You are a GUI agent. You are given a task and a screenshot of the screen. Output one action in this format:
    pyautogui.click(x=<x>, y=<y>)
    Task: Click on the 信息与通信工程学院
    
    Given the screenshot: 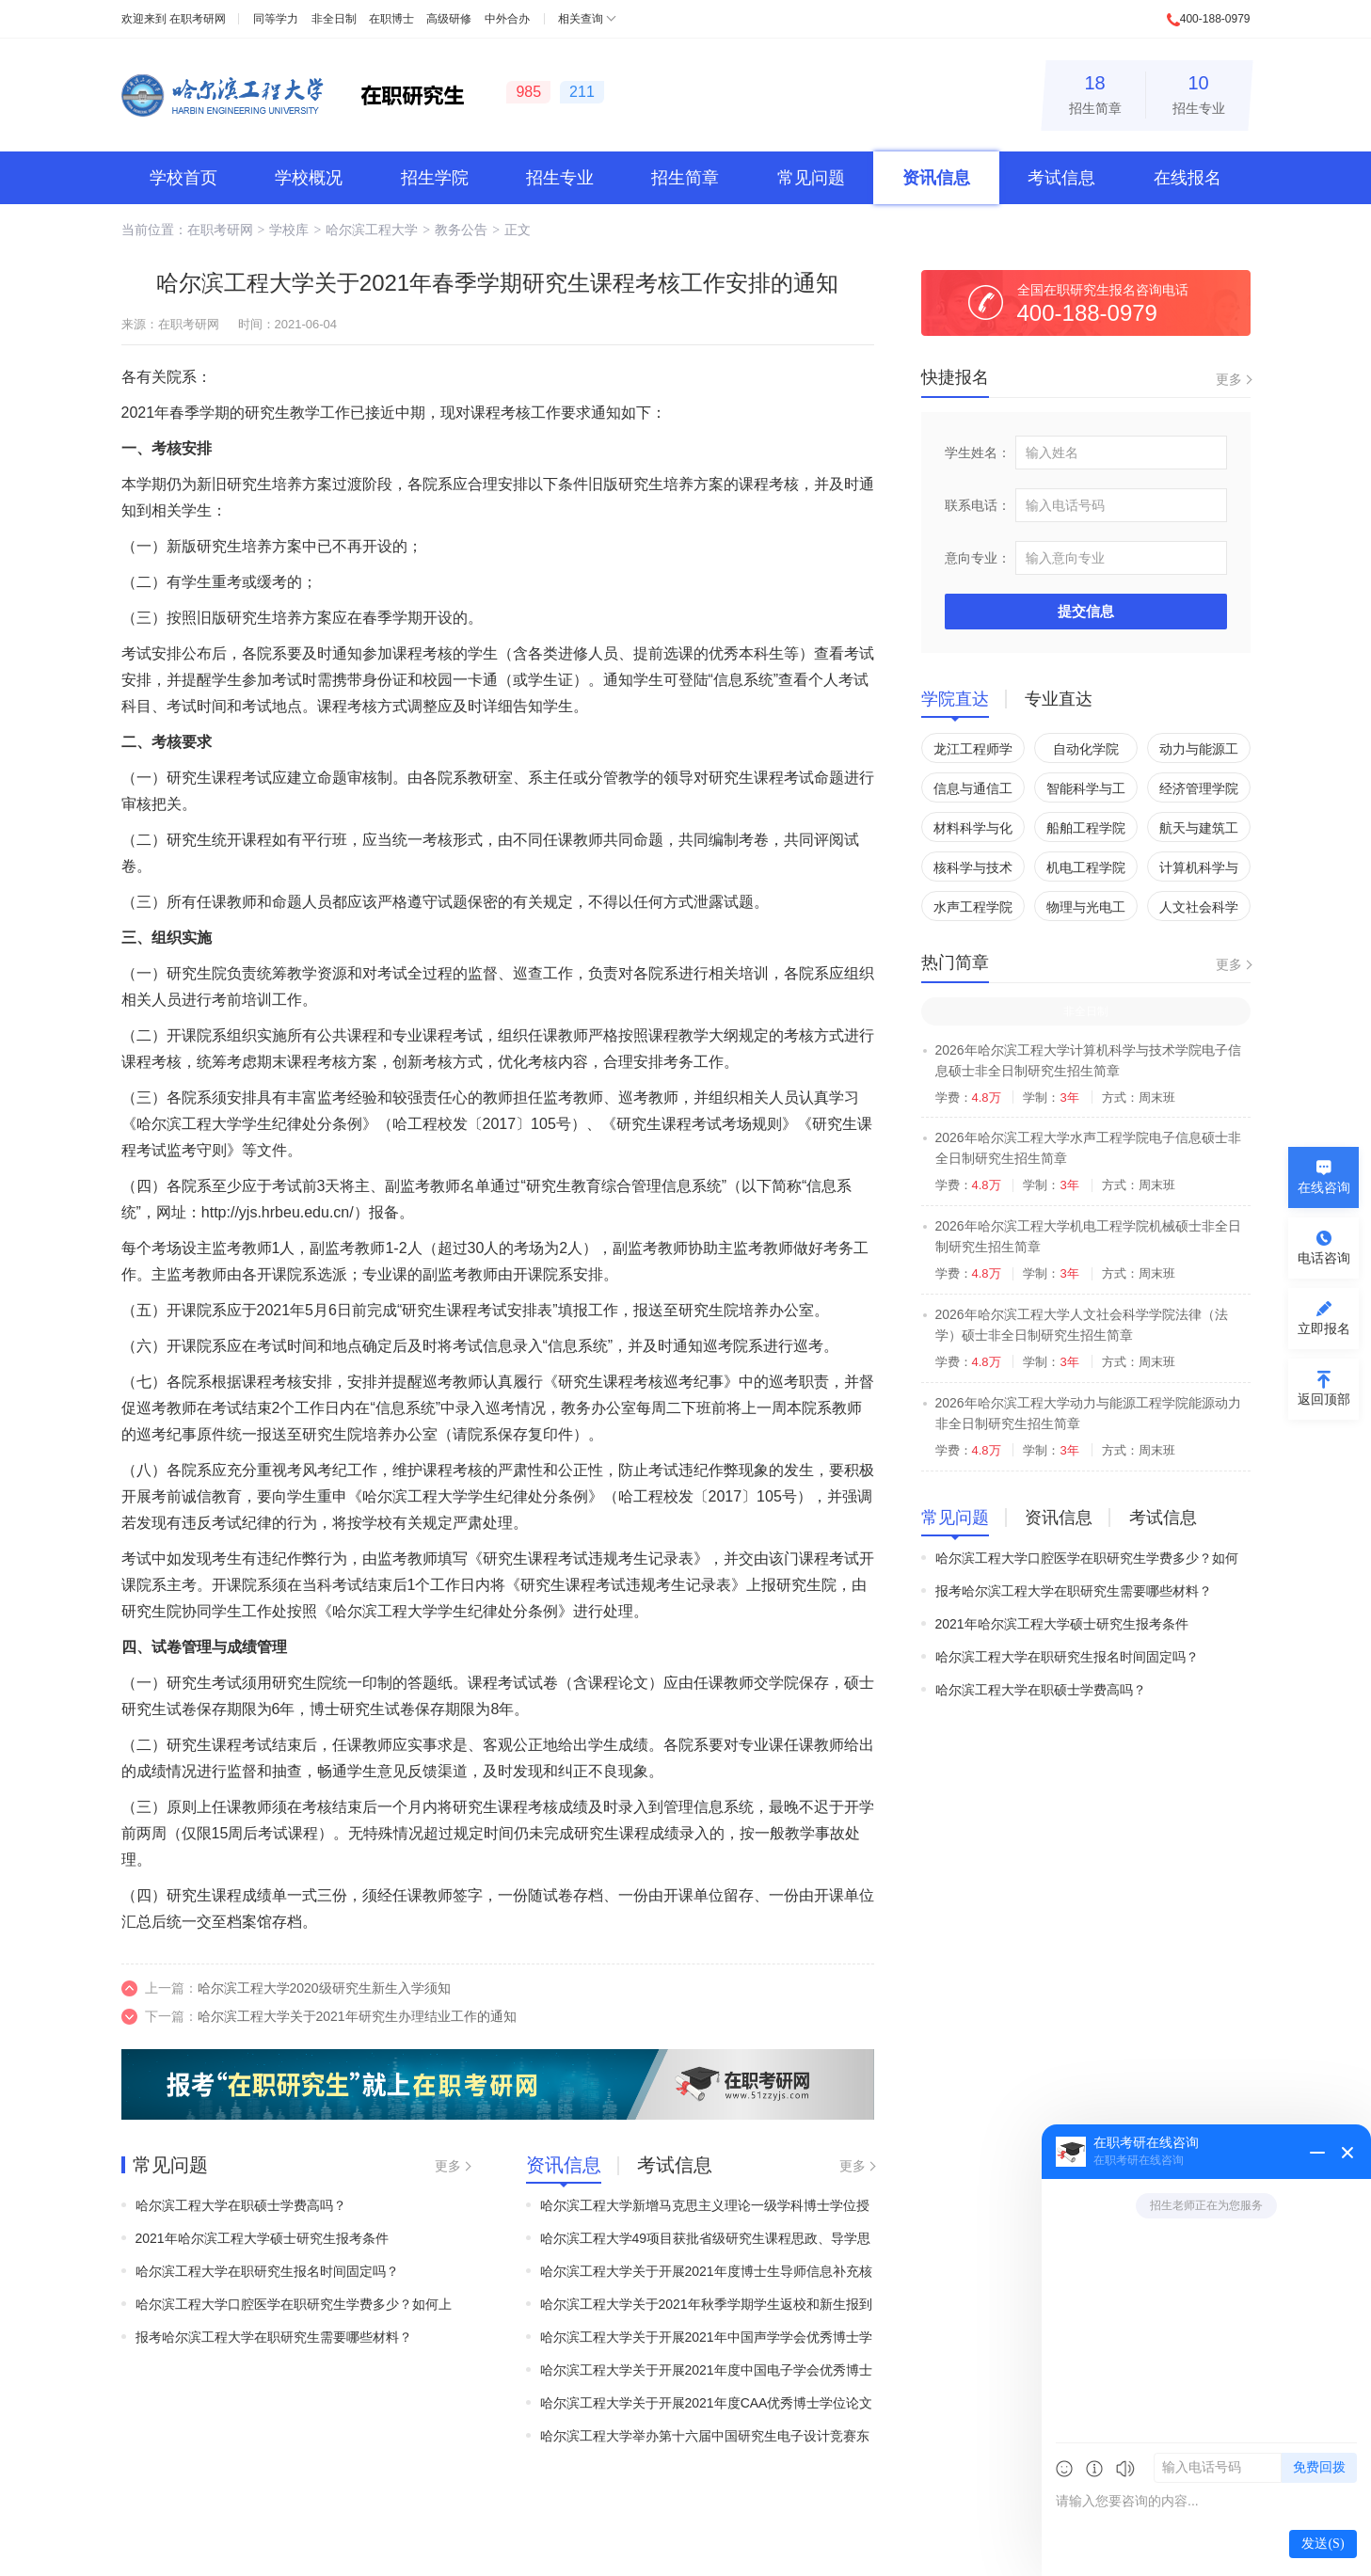 What is the action you would take?
    pyautogui.click(x=972, y=792)
    